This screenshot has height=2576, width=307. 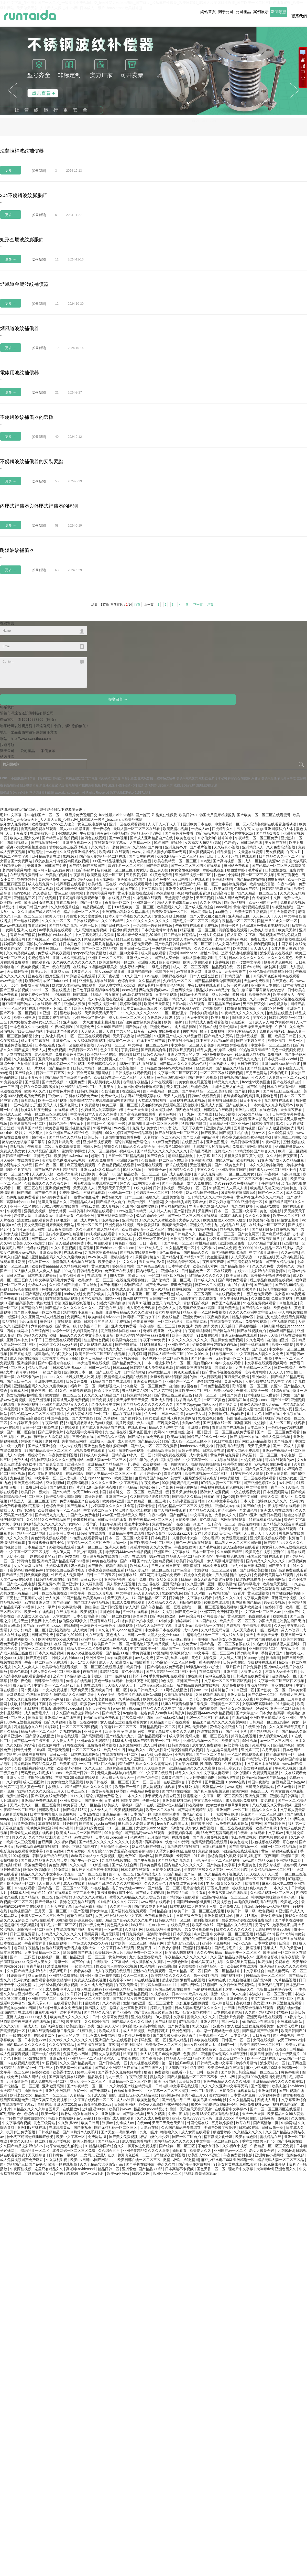 What do you see at coordinates (290, 1255) in the screenshot?
I see `久久av影视` at bounding box center [290, 1255].